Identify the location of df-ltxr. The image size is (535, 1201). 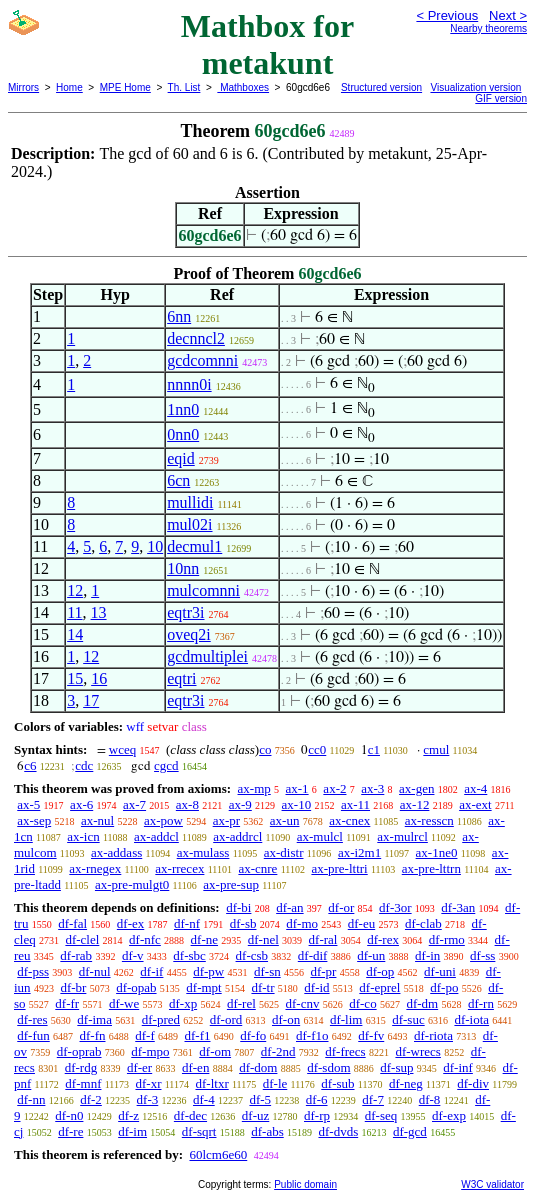
(212, 1083).